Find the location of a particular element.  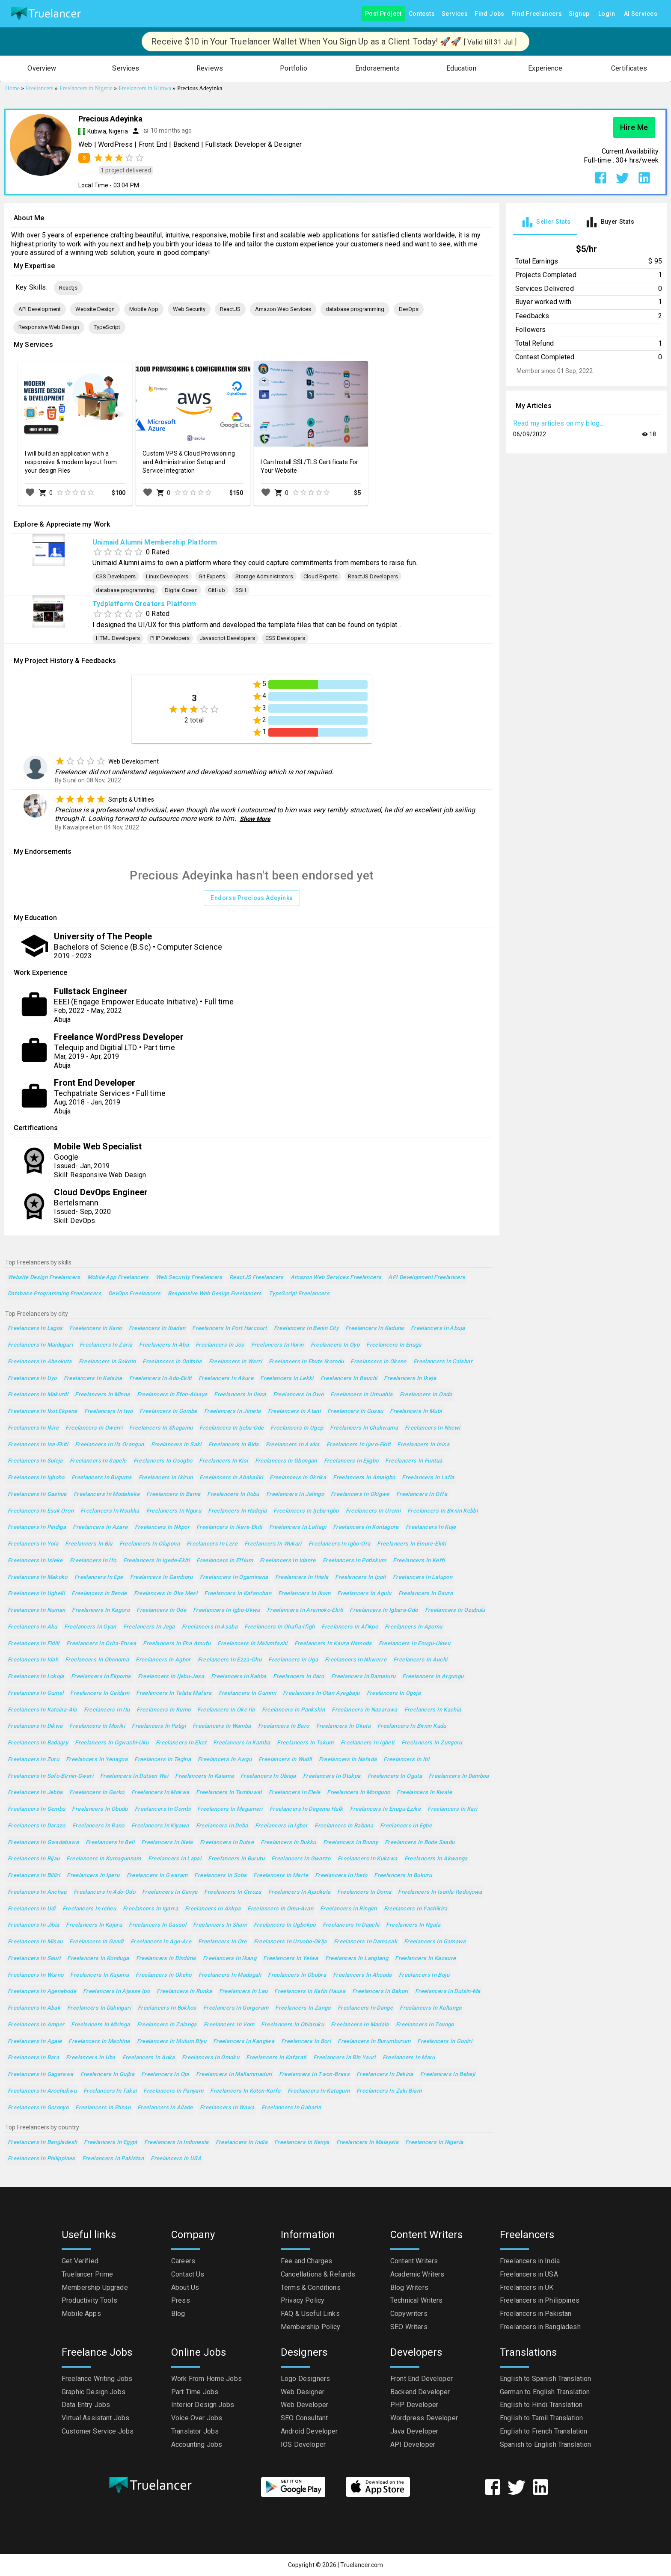

Freelancers in Gorgoram is located at coordinates (236, 2008).